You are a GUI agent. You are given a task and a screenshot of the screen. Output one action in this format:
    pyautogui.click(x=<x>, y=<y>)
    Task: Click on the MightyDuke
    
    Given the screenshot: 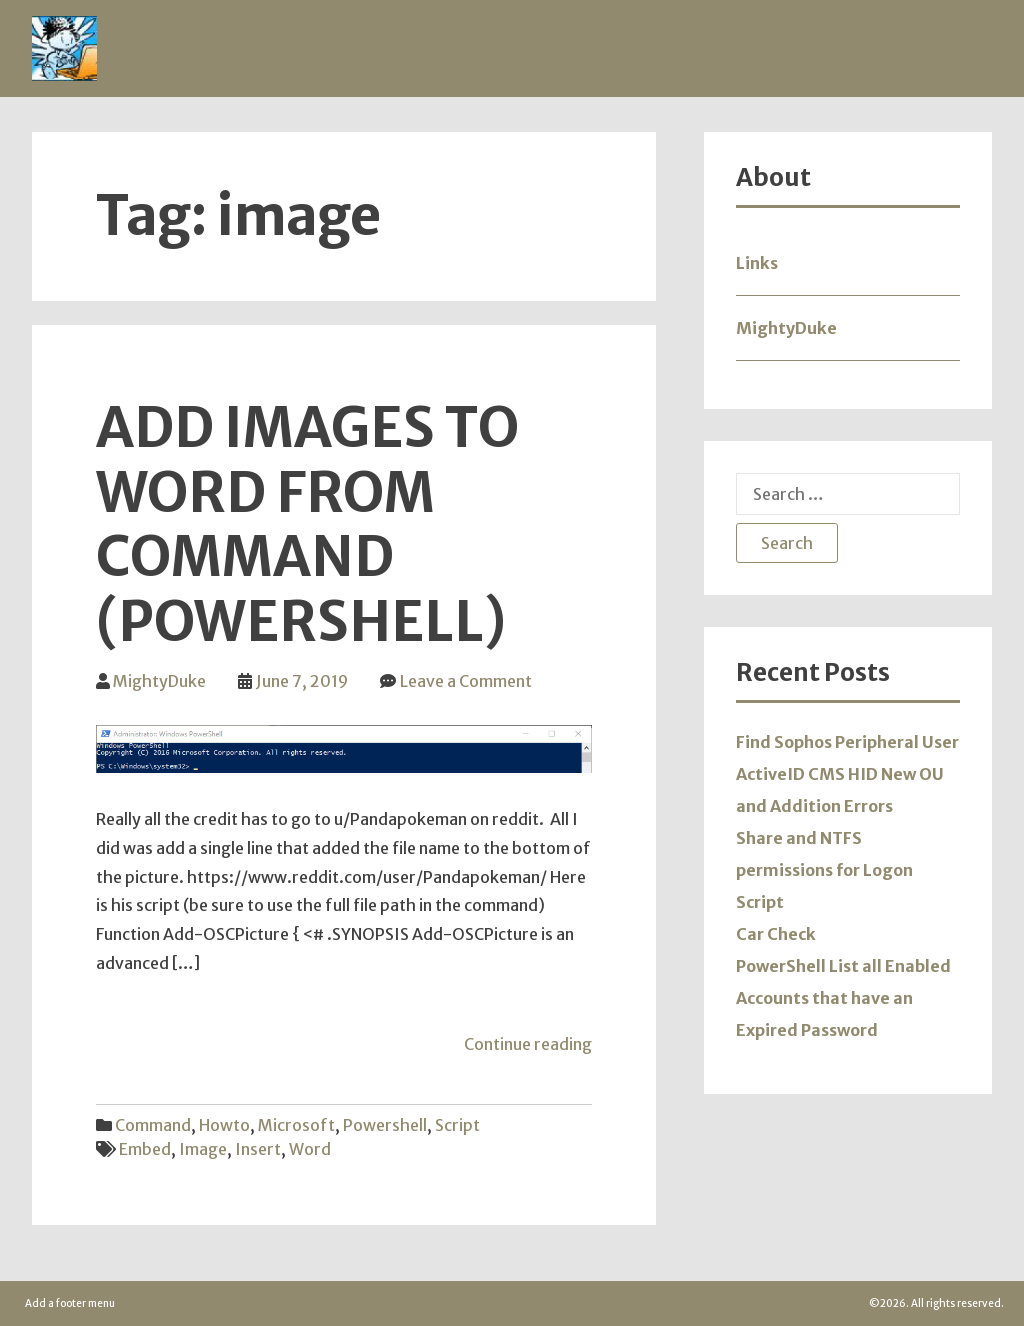 What is the action you would take?
    pyautogui.click(x=159, y=681)
    